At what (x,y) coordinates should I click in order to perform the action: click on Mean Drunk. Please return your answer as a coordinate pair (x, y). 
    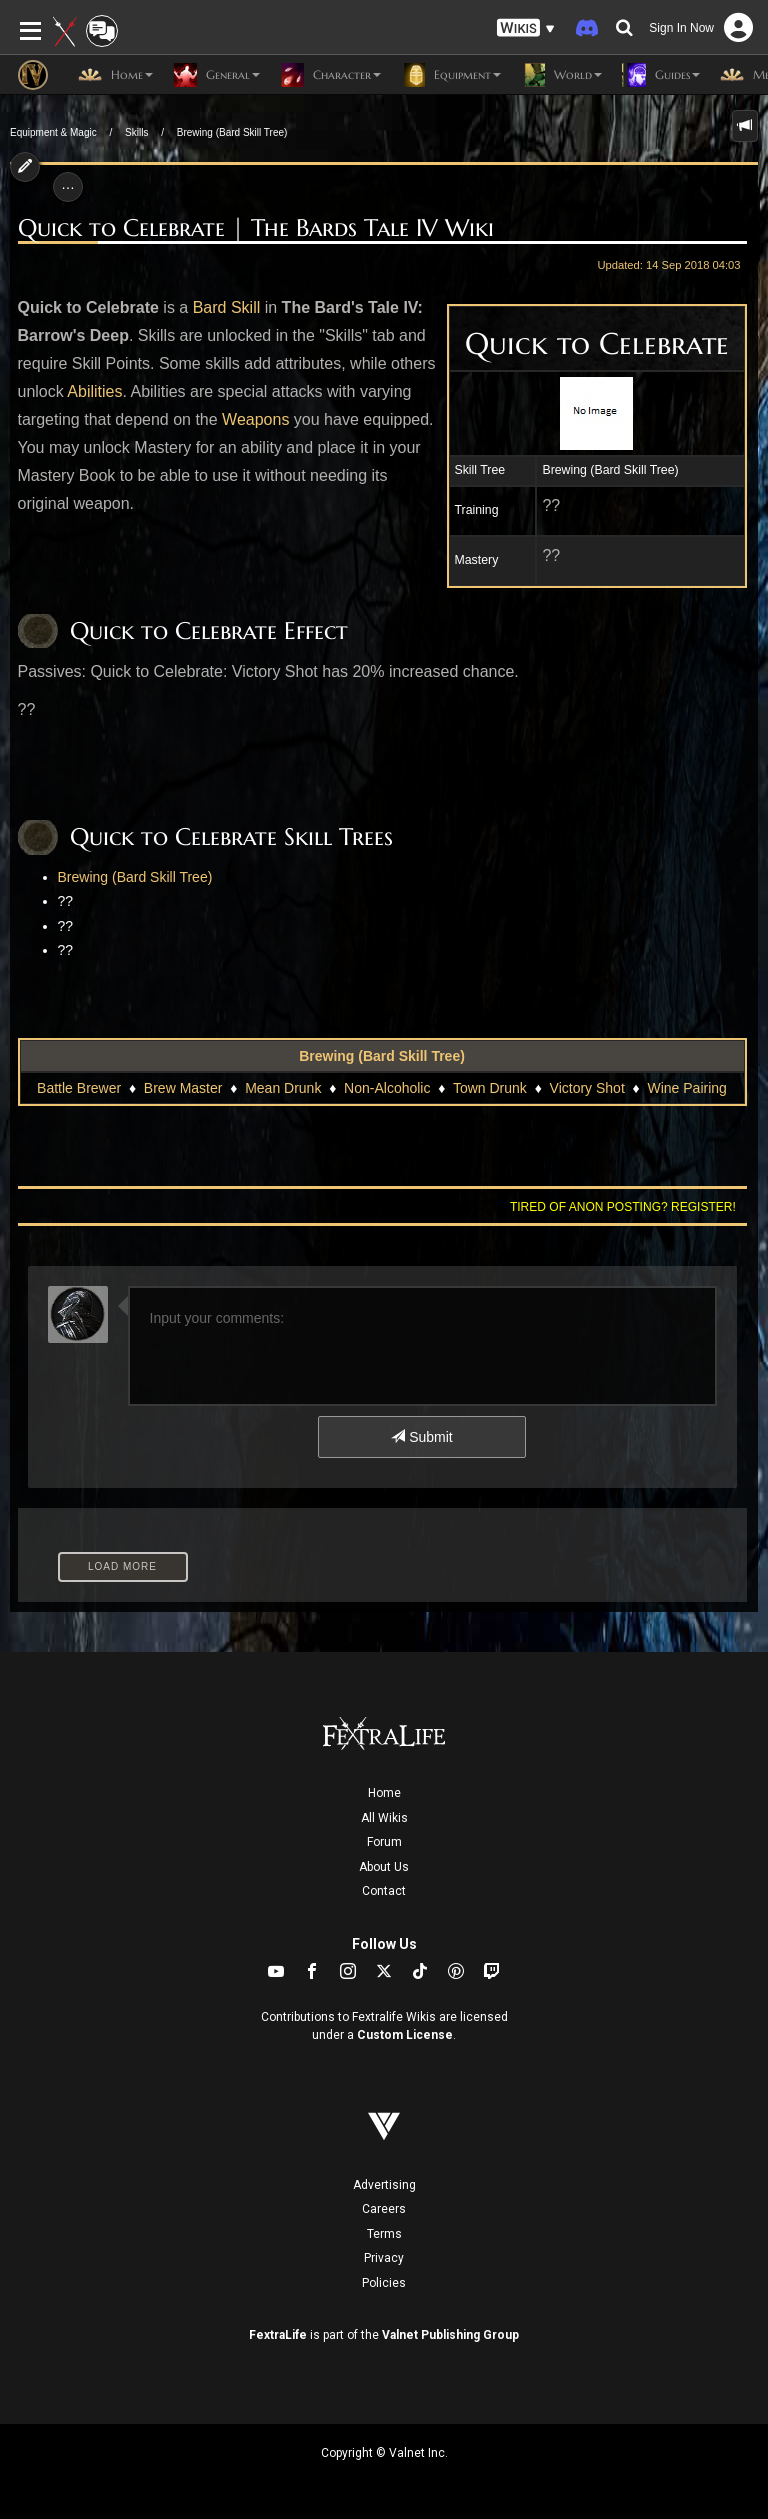
    Looking at the image, I should click on (283, 1088).